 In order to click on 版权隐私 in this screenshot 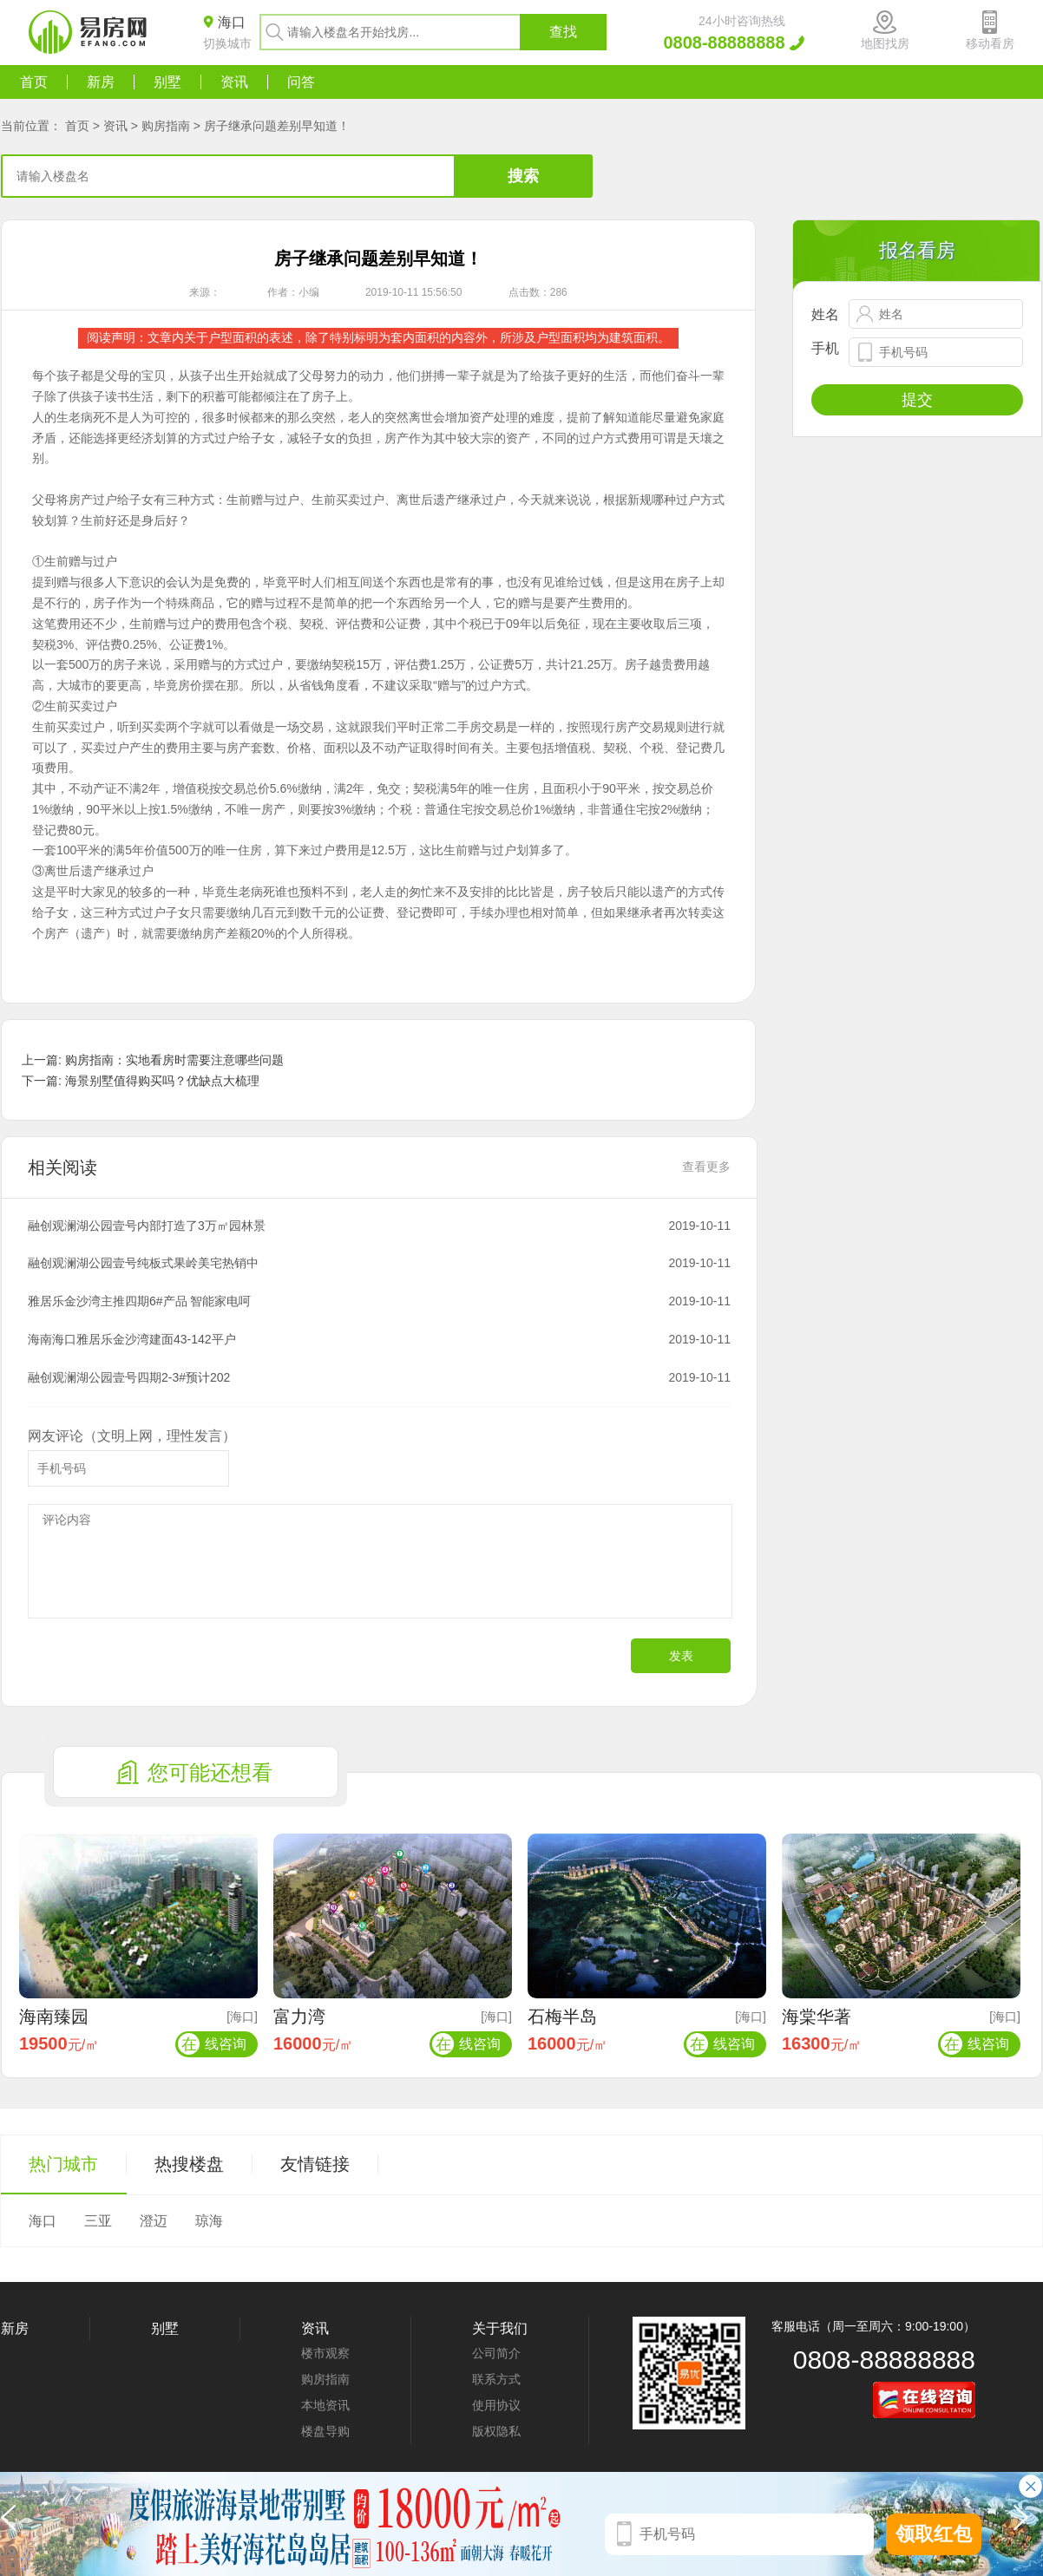, I will do `click(496, 2431)`.